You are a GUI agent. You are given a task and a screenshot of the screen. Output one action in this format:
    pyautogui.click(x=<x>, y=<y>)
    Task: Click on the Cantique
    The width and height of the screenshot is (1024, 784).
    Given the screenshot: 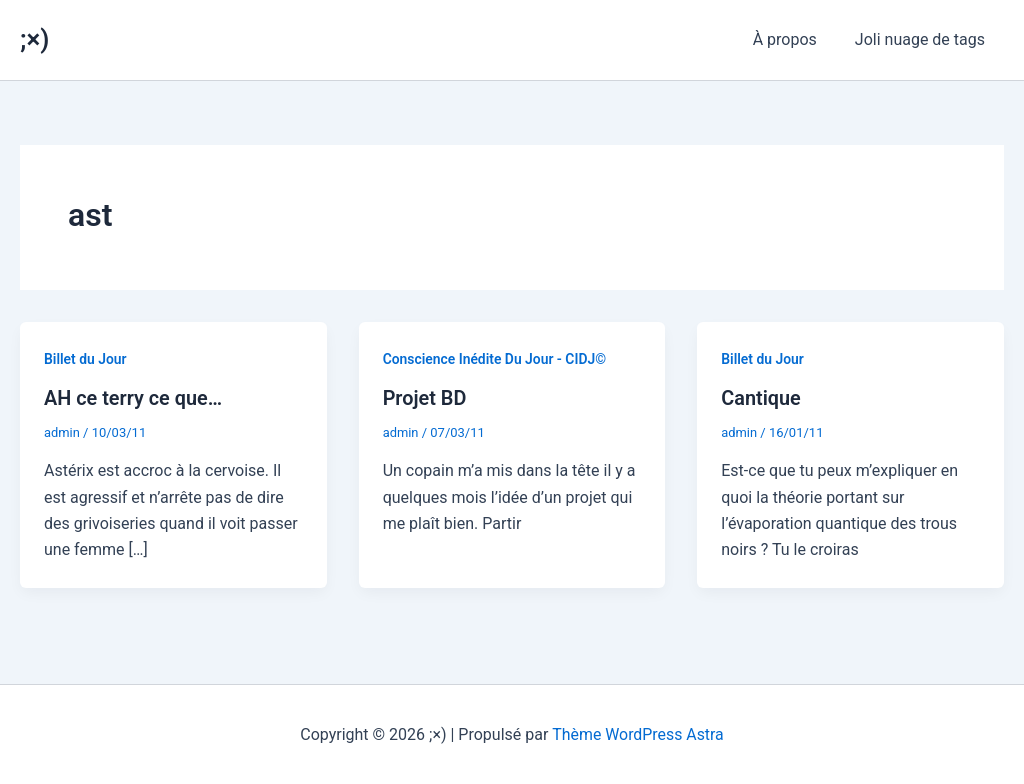 What is the action you would take?
    pyautogui.click(x=761, y=398)
    